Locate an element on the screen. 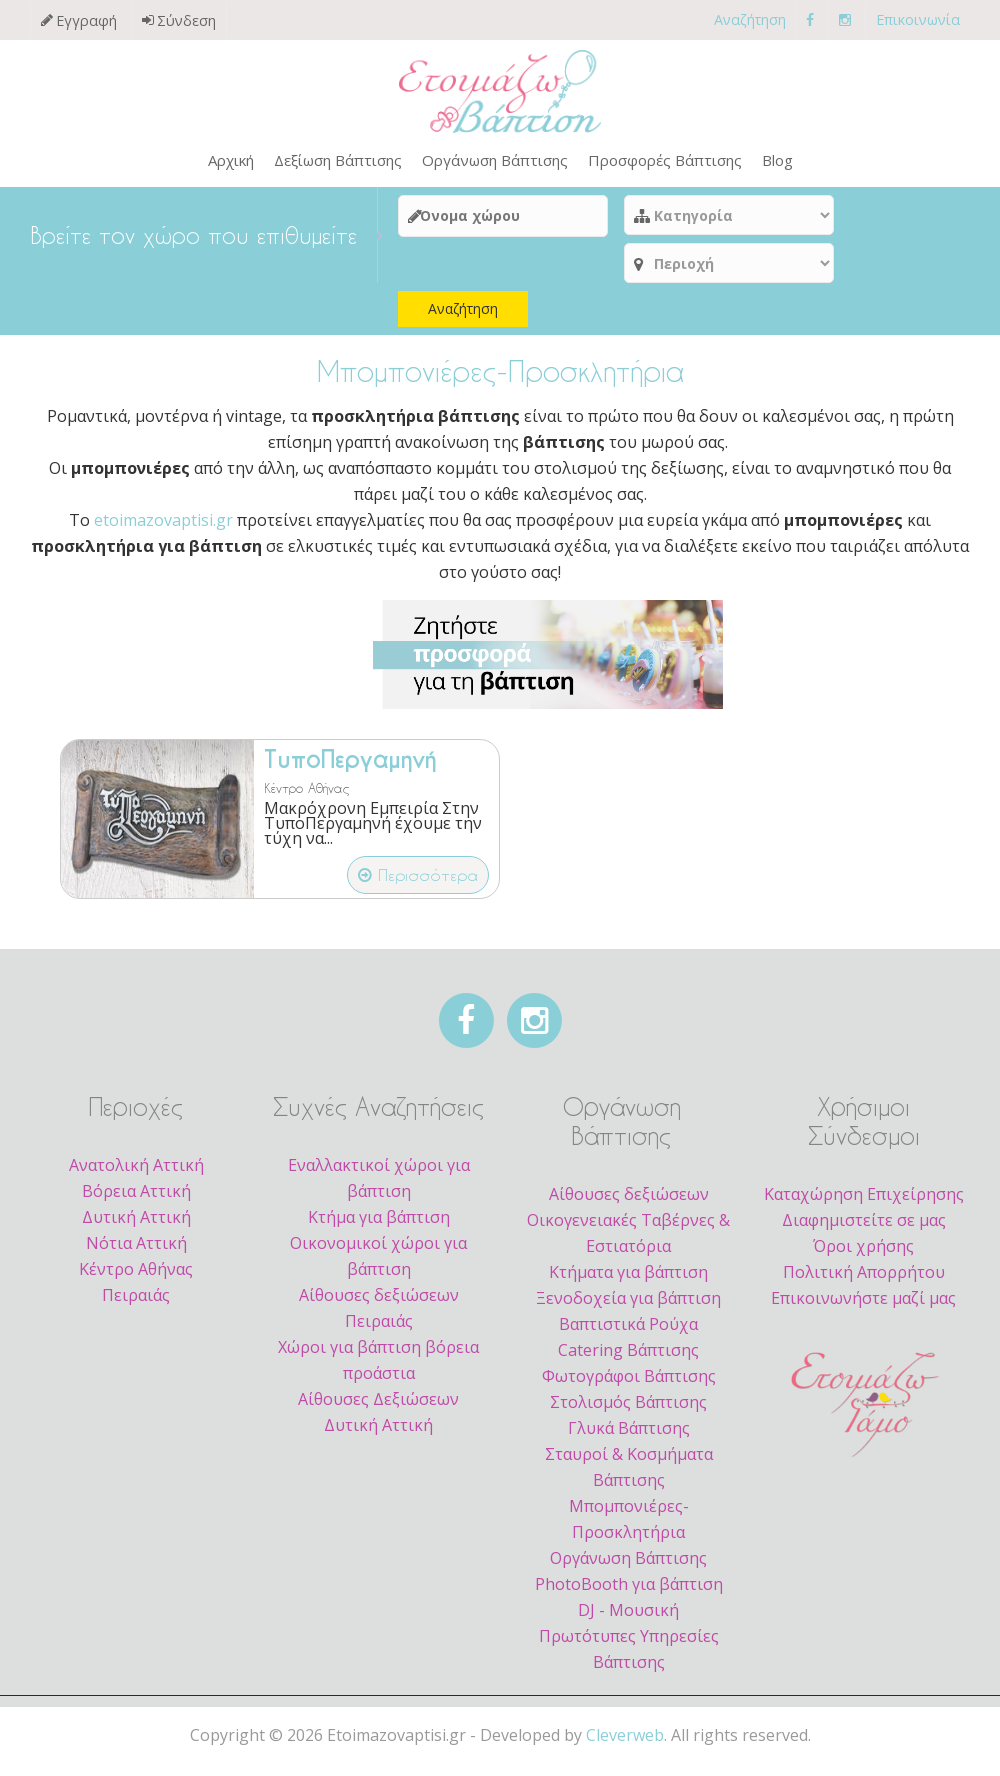 The image size is (1000, 1776). Στολισμός Βάπτισης is located at coordinates (628, 1409).